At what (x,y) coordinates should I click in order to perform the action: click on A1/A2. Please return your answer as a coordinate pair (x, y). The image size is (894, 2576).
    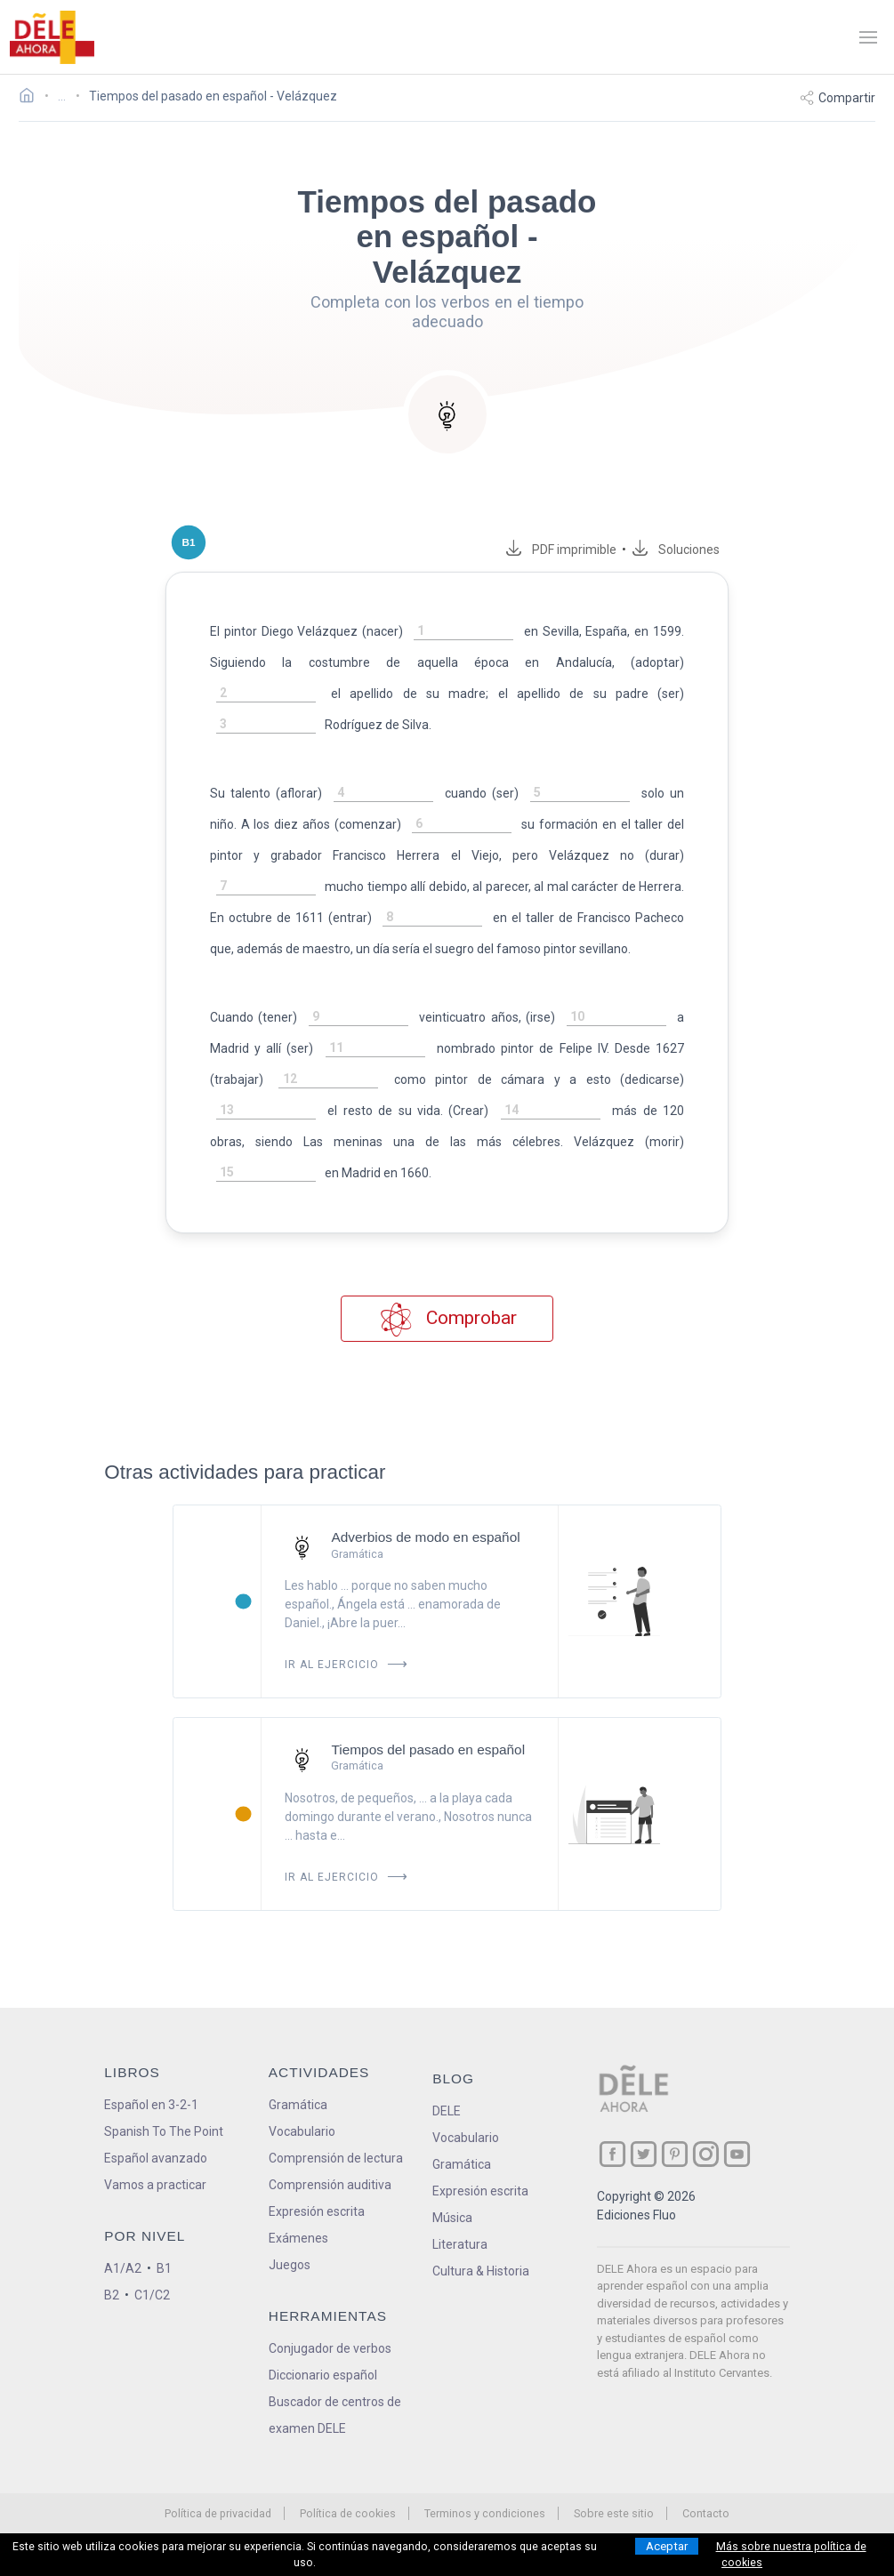
    Looking at the image, I should click on (122, 2206).